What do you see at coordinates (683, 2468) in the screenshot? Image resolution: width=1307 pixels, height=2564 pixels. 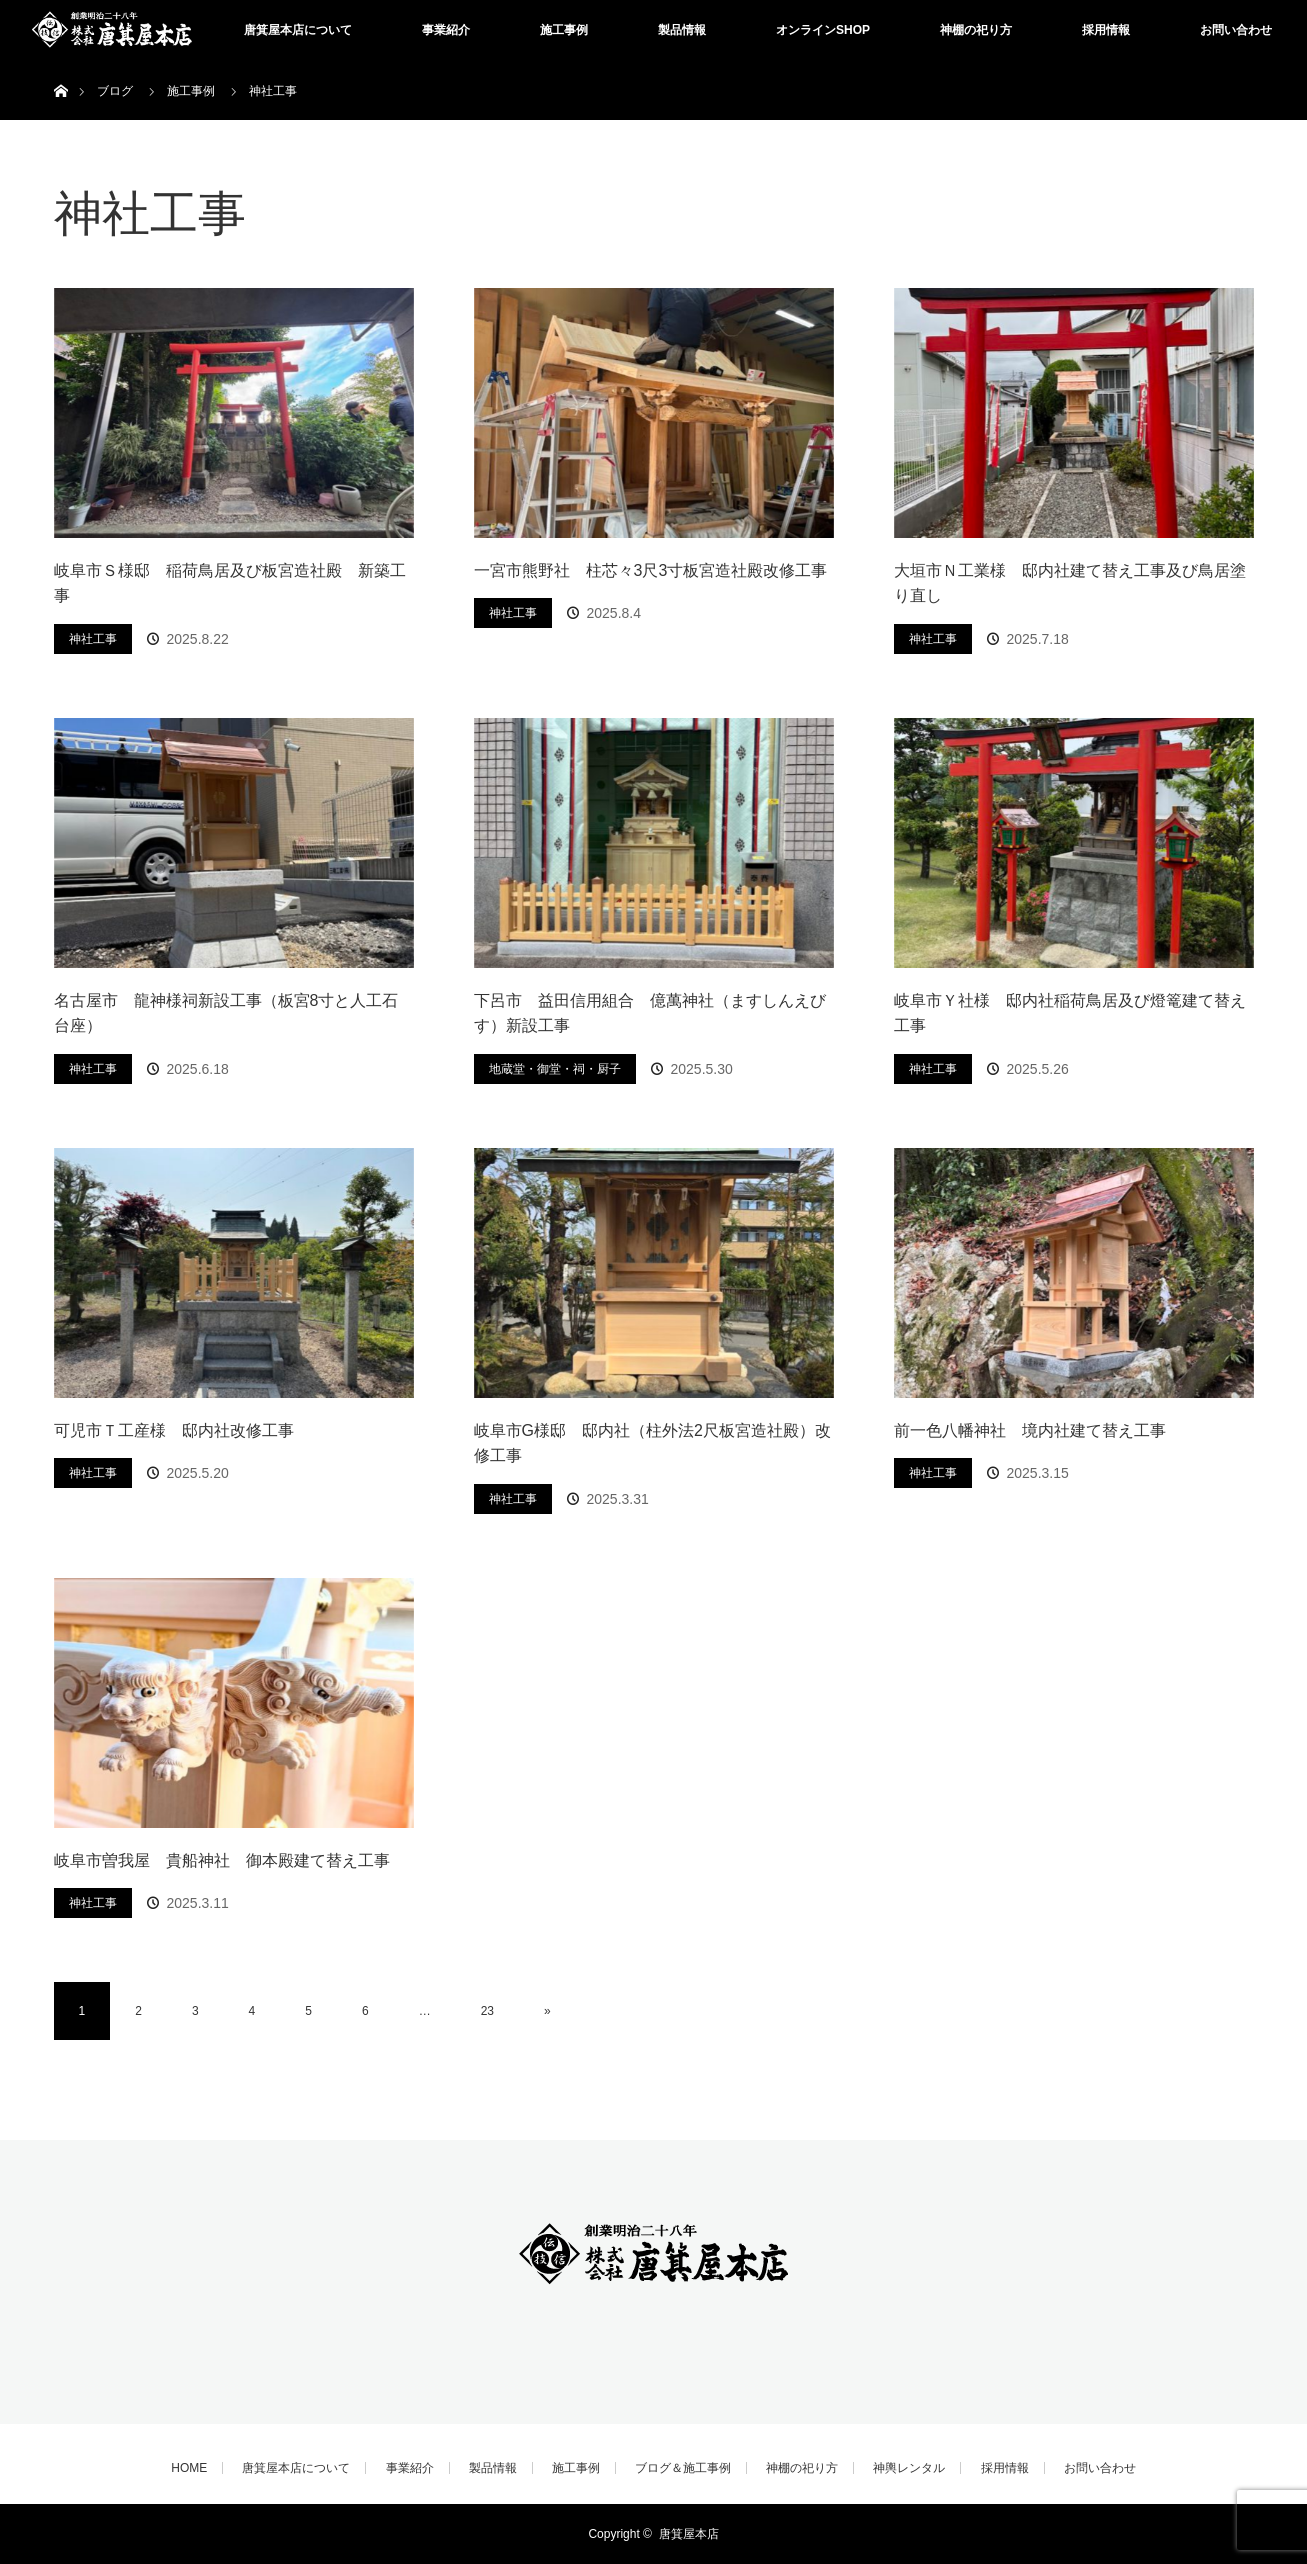 I see `ブログ＆施工事例` at bounding box center [683, 2468].